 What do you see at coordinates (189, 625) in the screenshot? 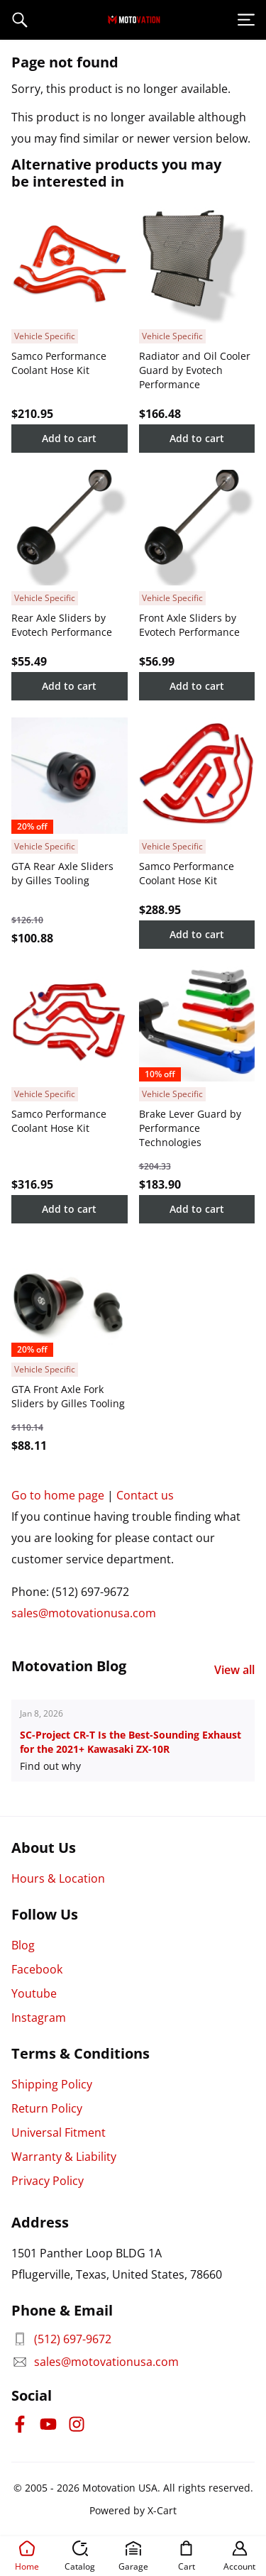
I see `Front Axle Sliders by Evotech Performance` at bounding box center [189, 625].